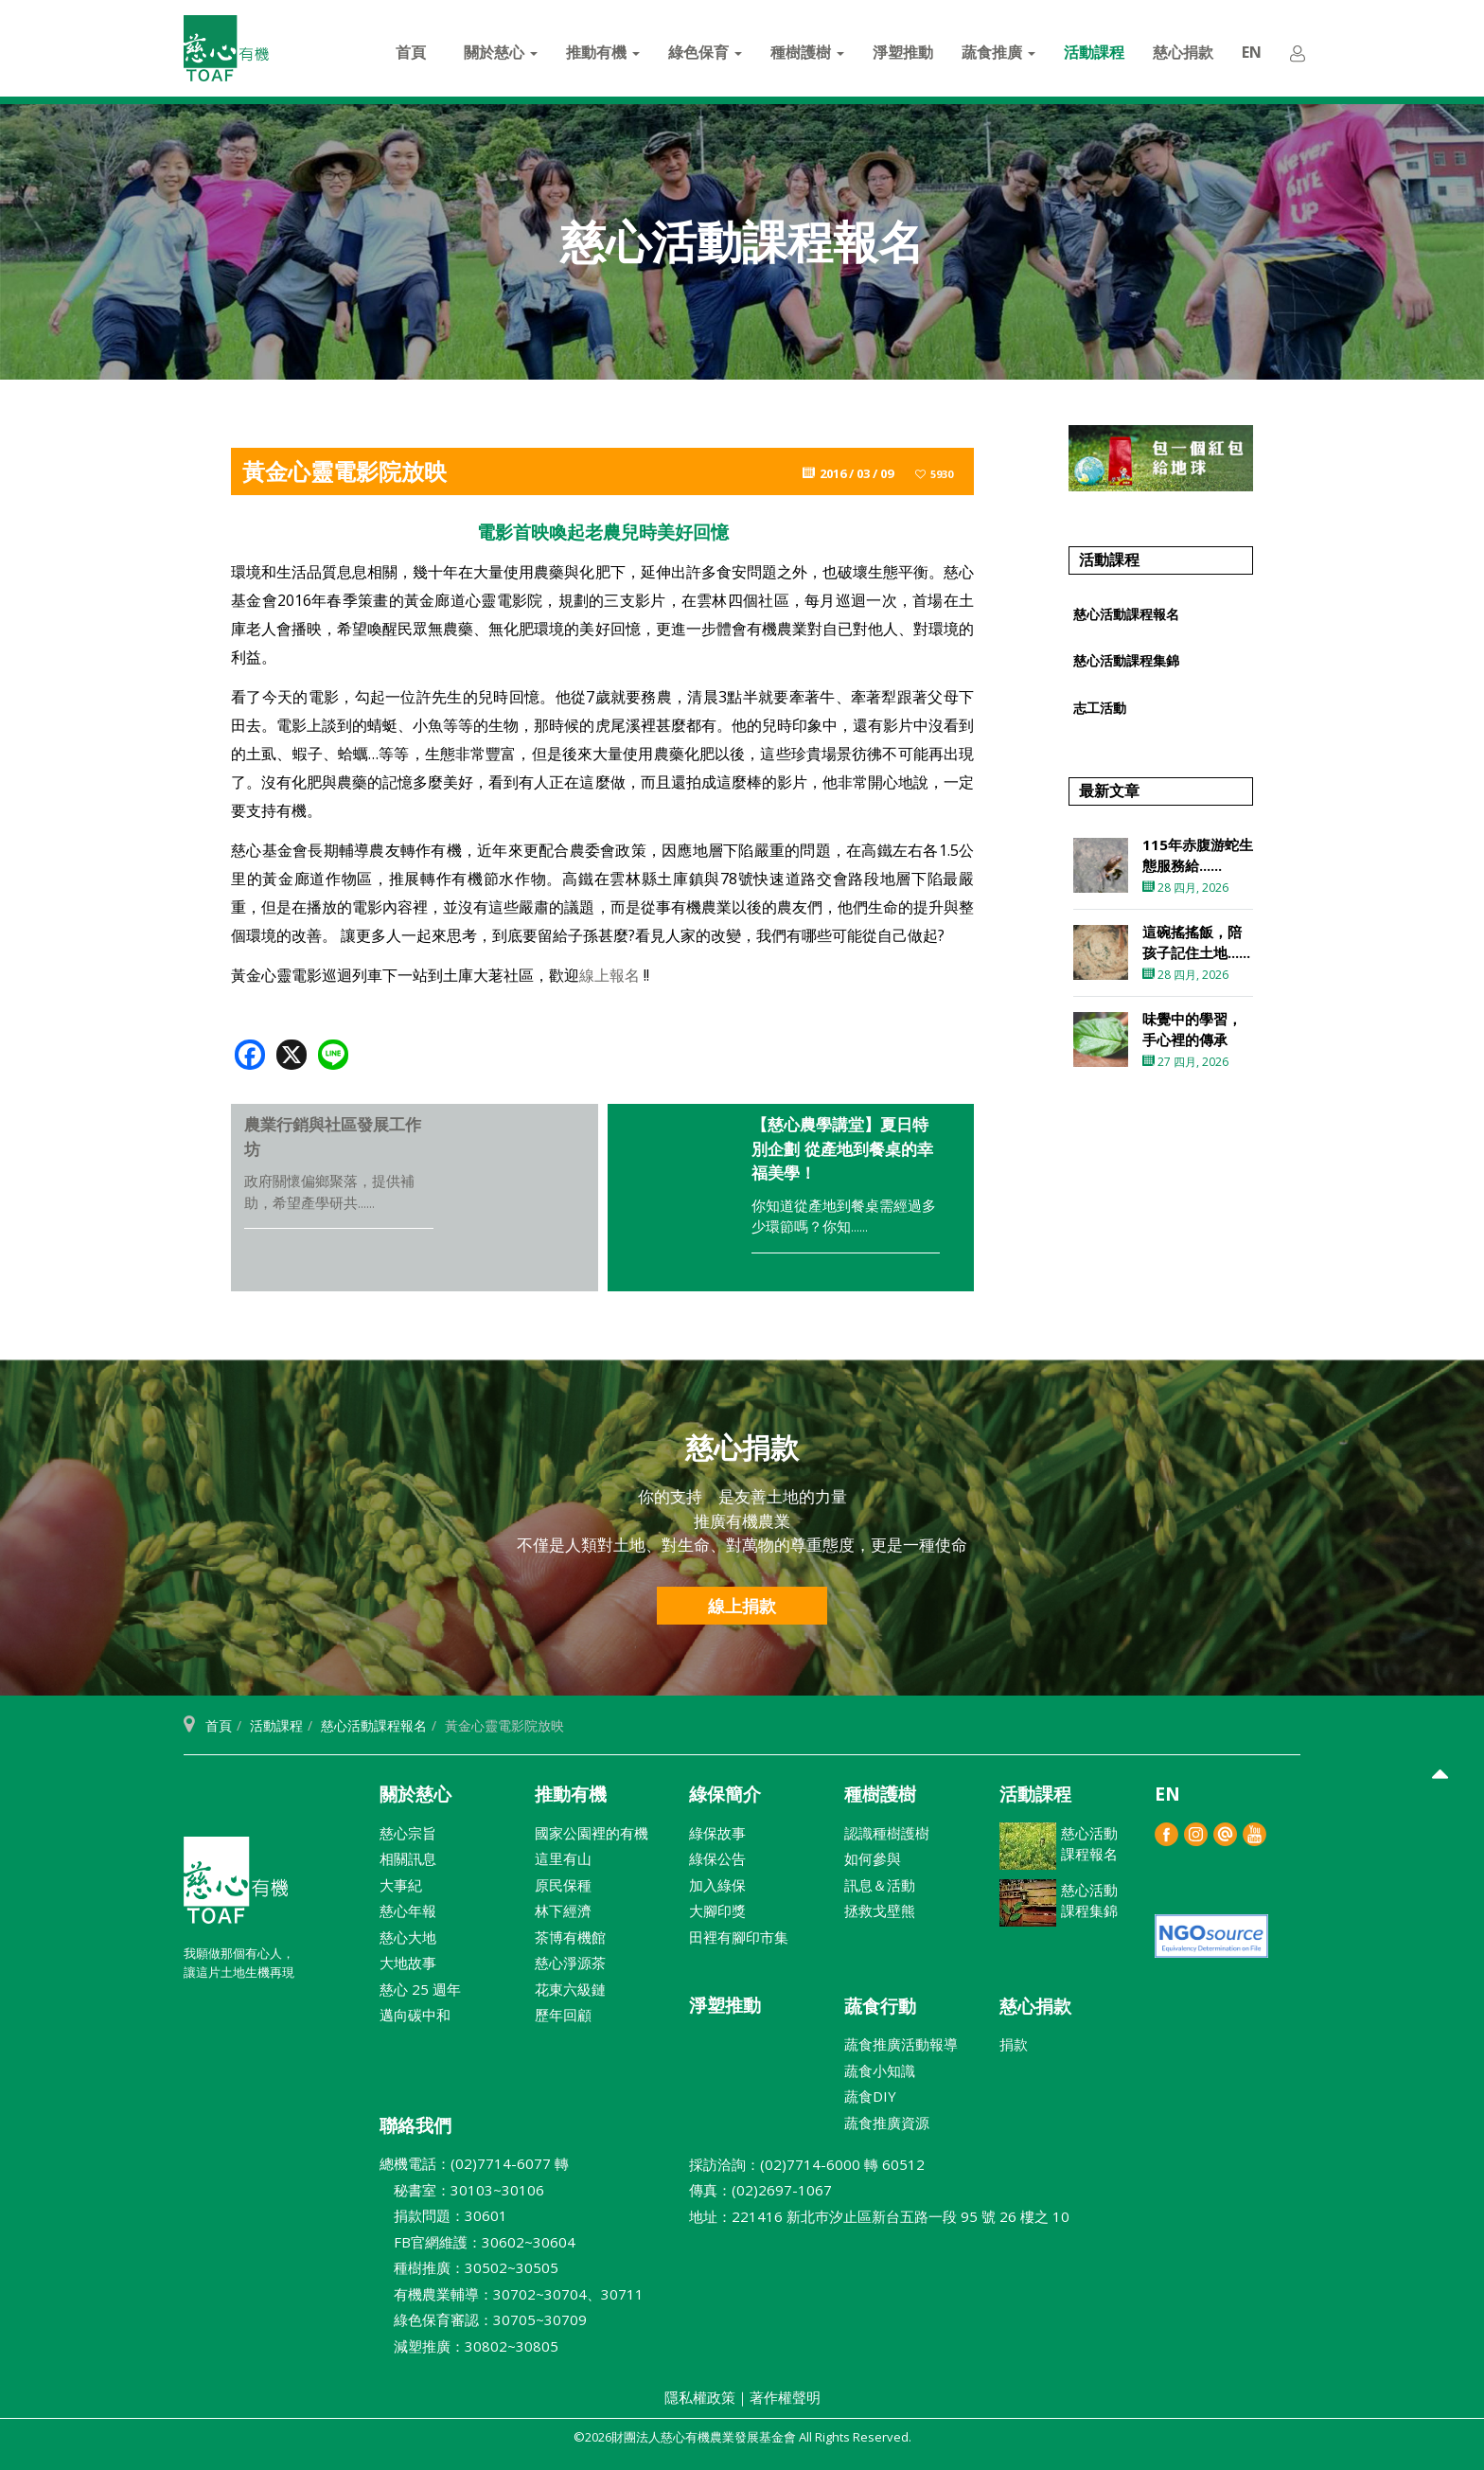 This screenshot has width=1484, height=2470. I want to click on 志工活動, so click(1099, 708).